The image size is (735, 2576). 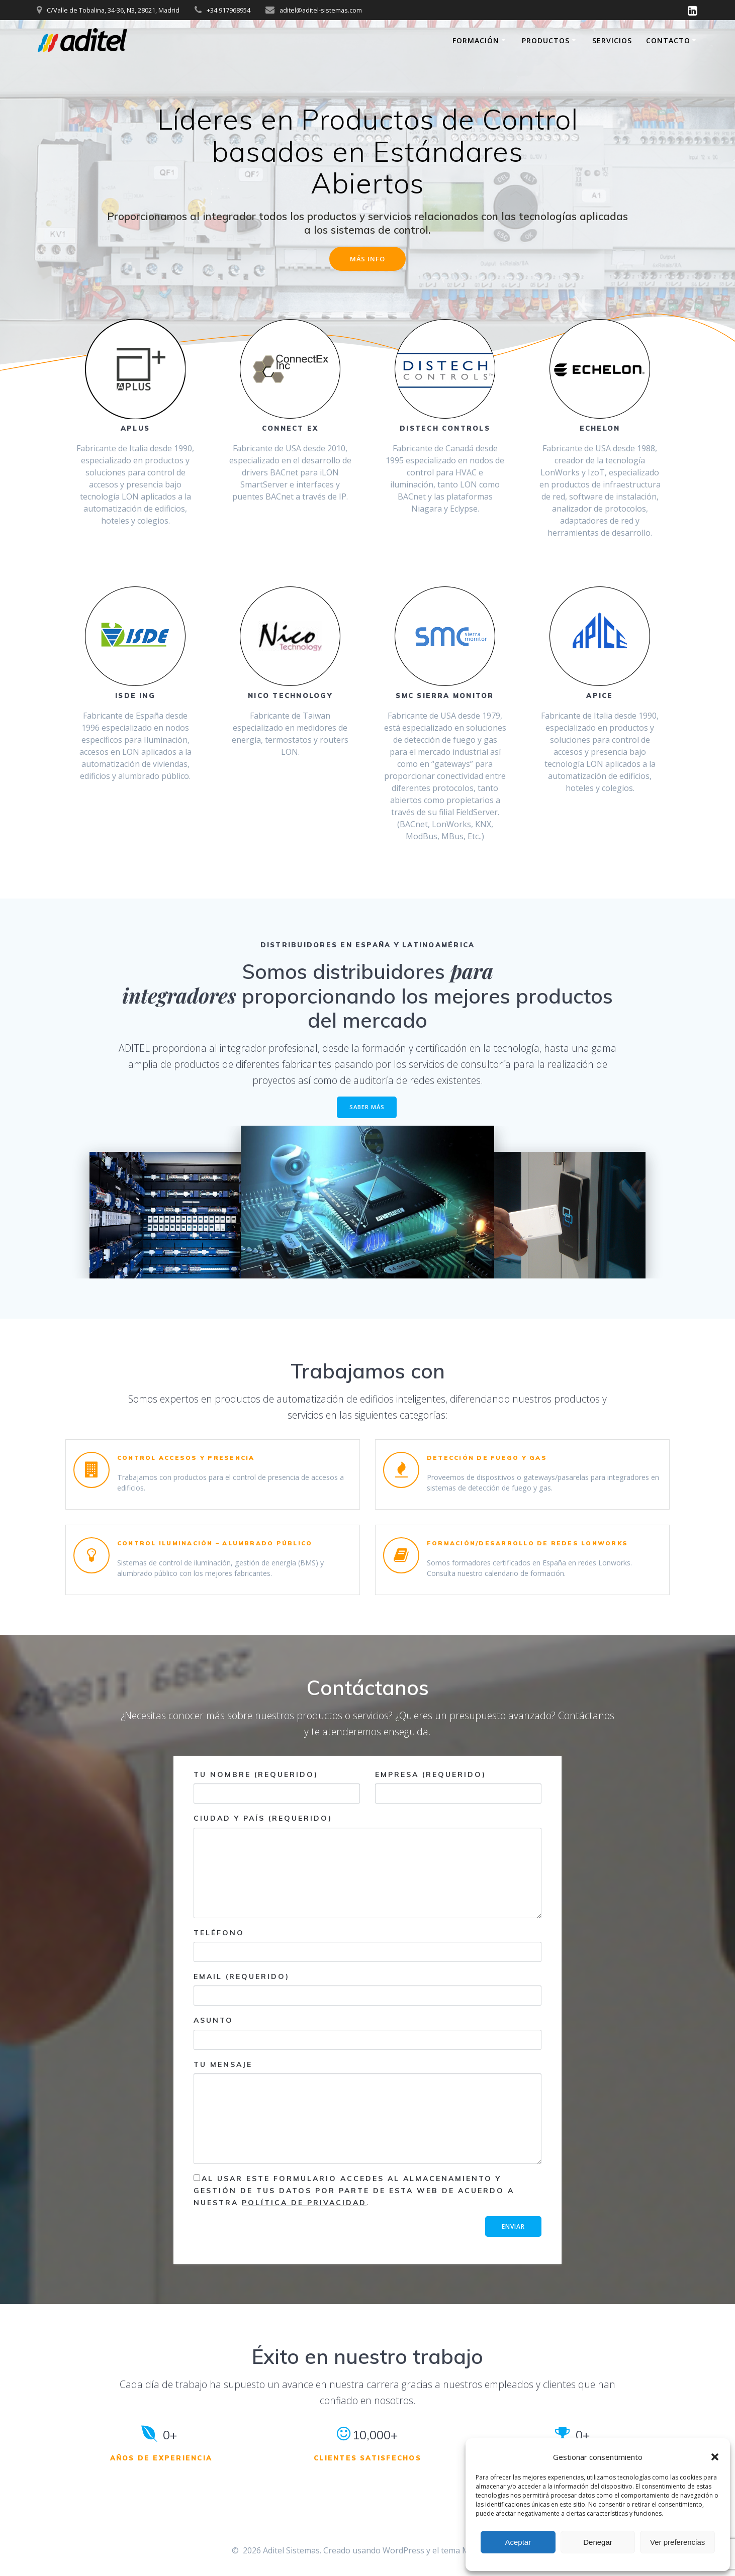 What do you see at coordinates (354, 2193) in the screenshot?
I see `Al usar este formulario accedes al almacenamiento y gestión de tus datos por parte de esta web de acuerdo a nuestra .` at bounding box center [354, 2193].